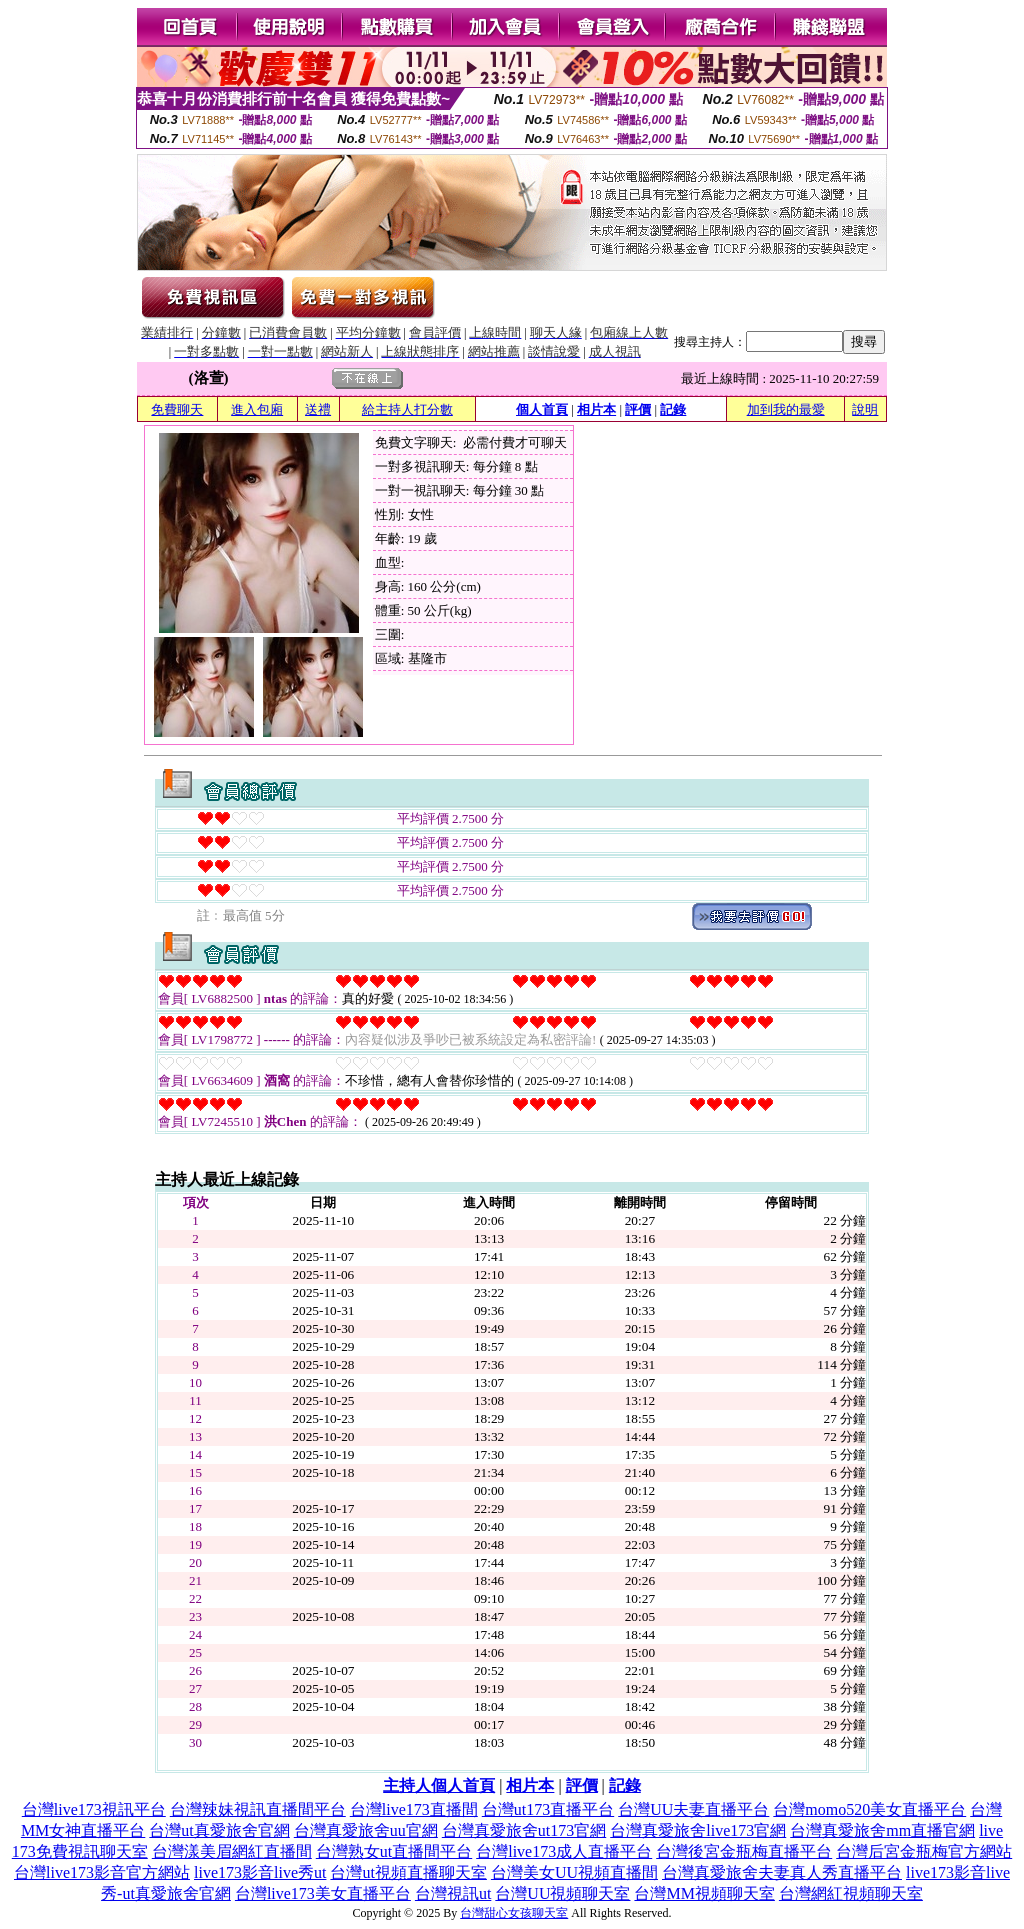  I want to click on 台灣美女UU視頻直播間, so click(574, 1872).